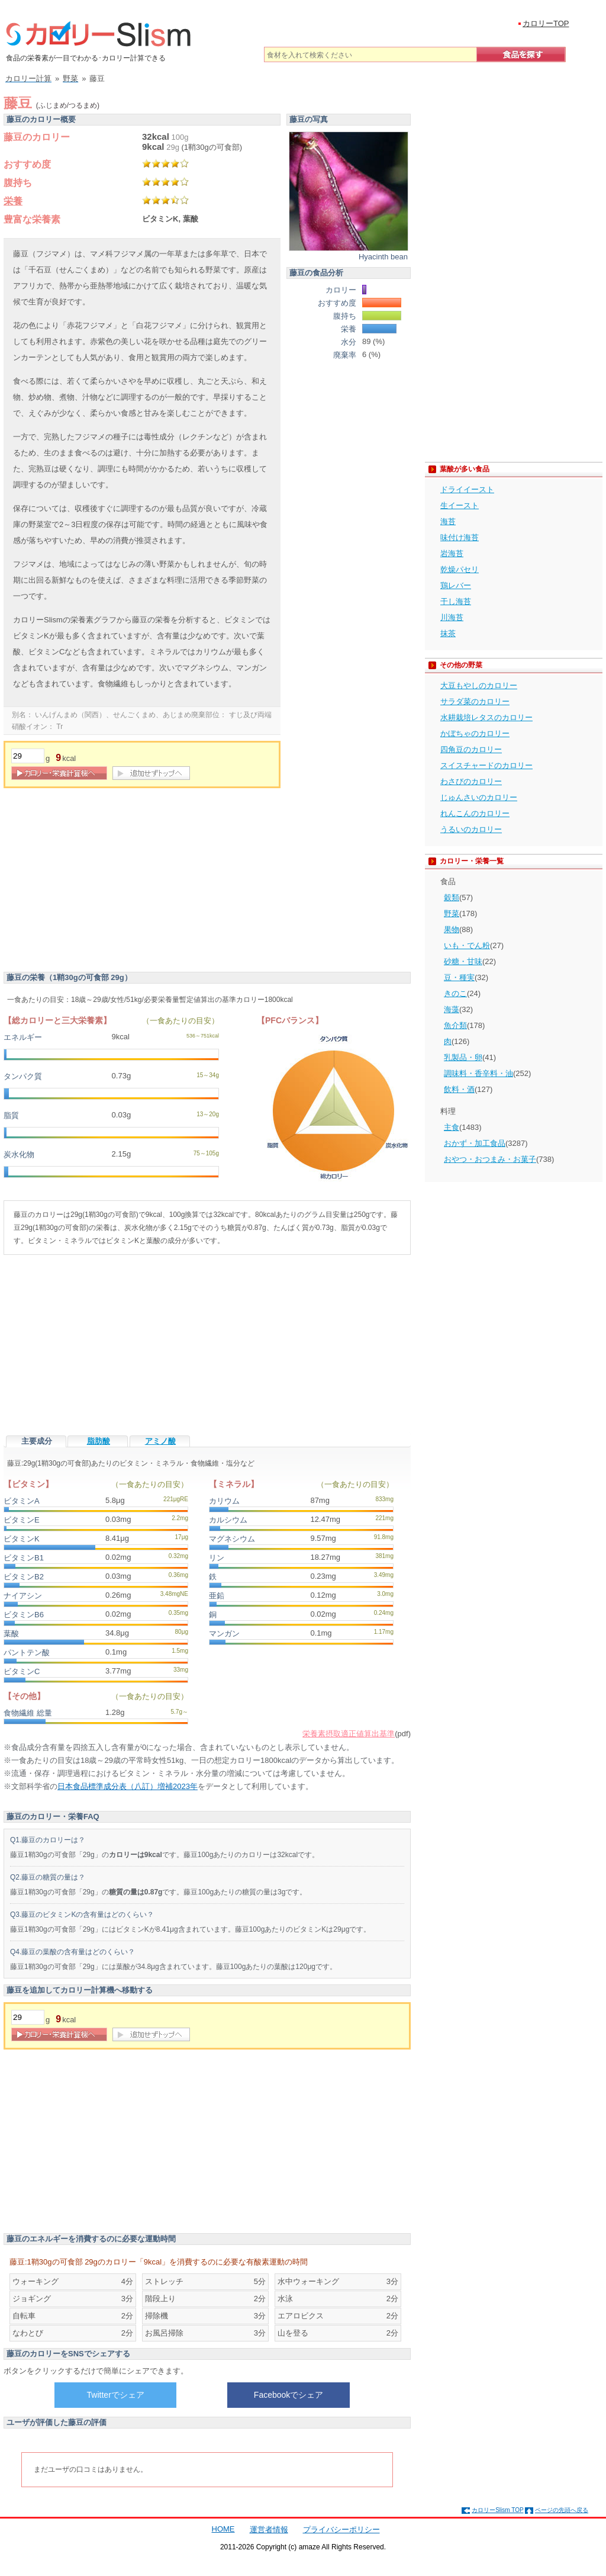 Image resolution: width=606 pixels, height=2576 pixels. I want to click on サラダ菜のカロリー, so click(475, 701).